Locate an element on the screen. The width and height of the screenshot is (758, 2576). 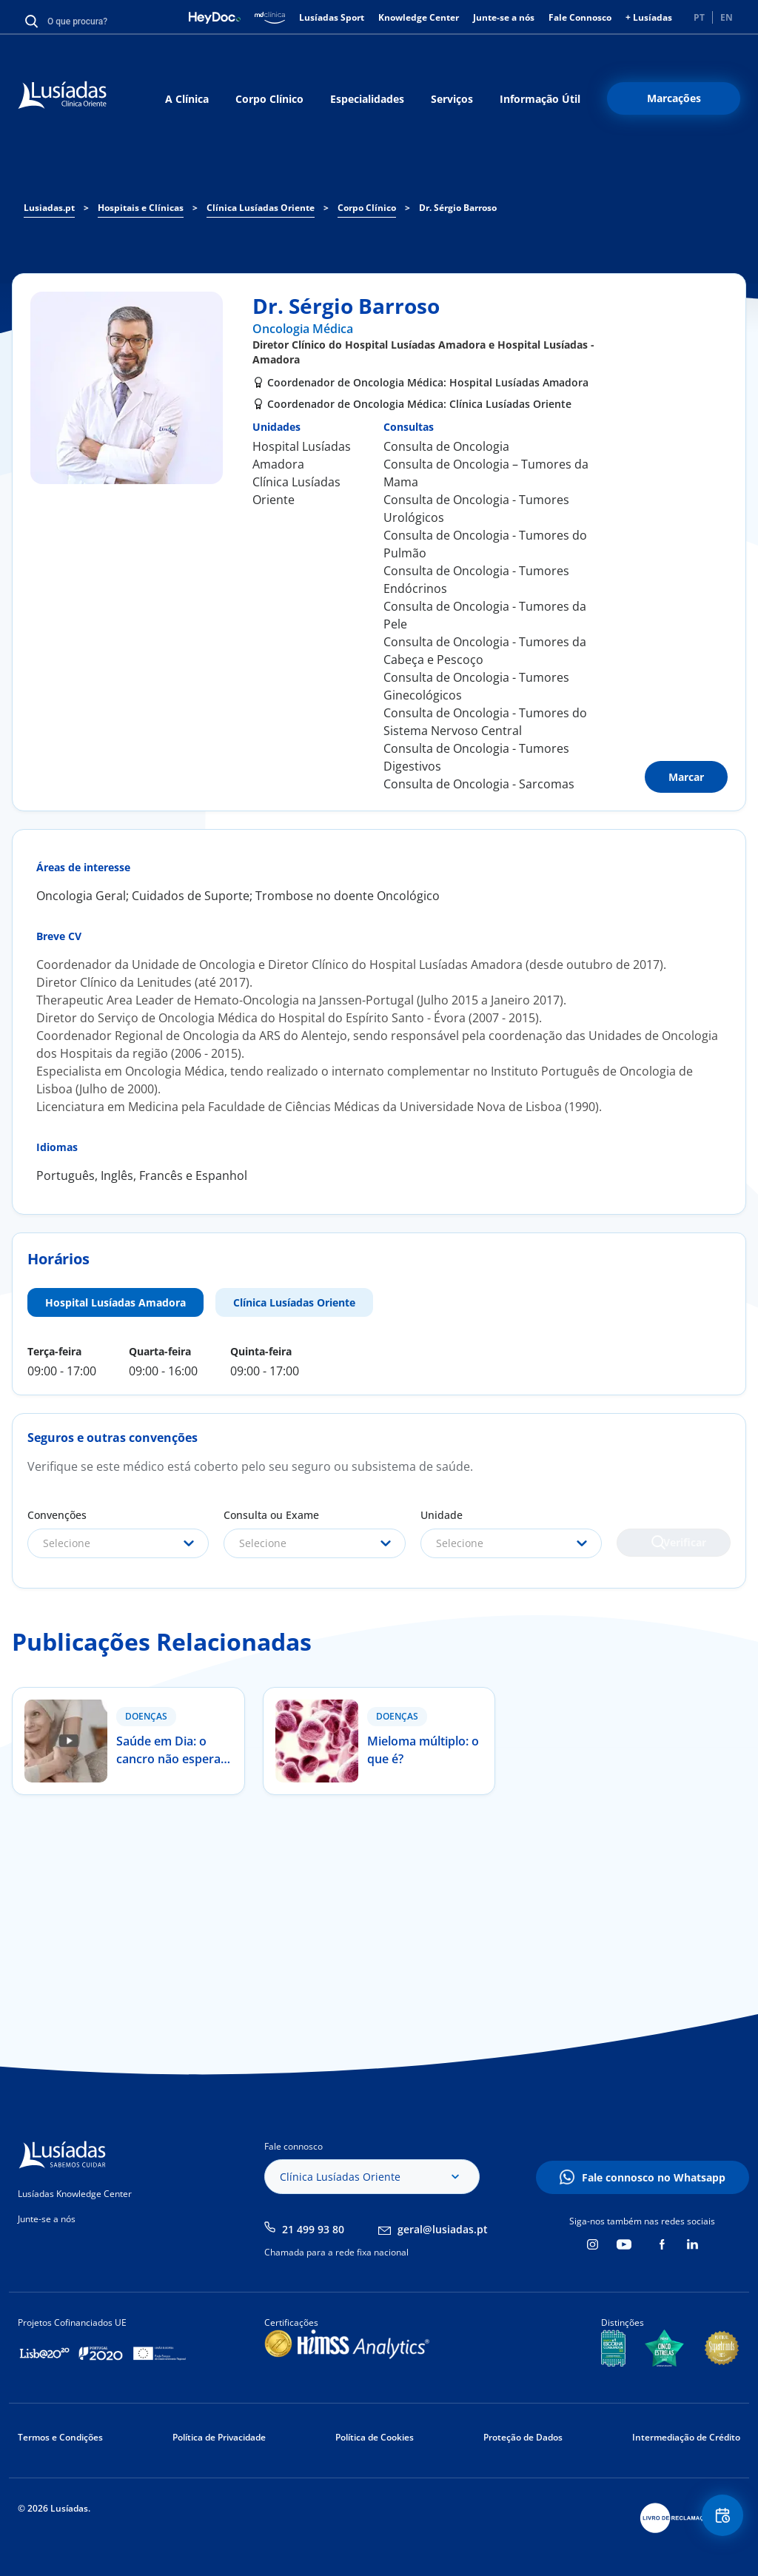
Fale connosco no Whatsapp is located at coordinates (653, 2177).